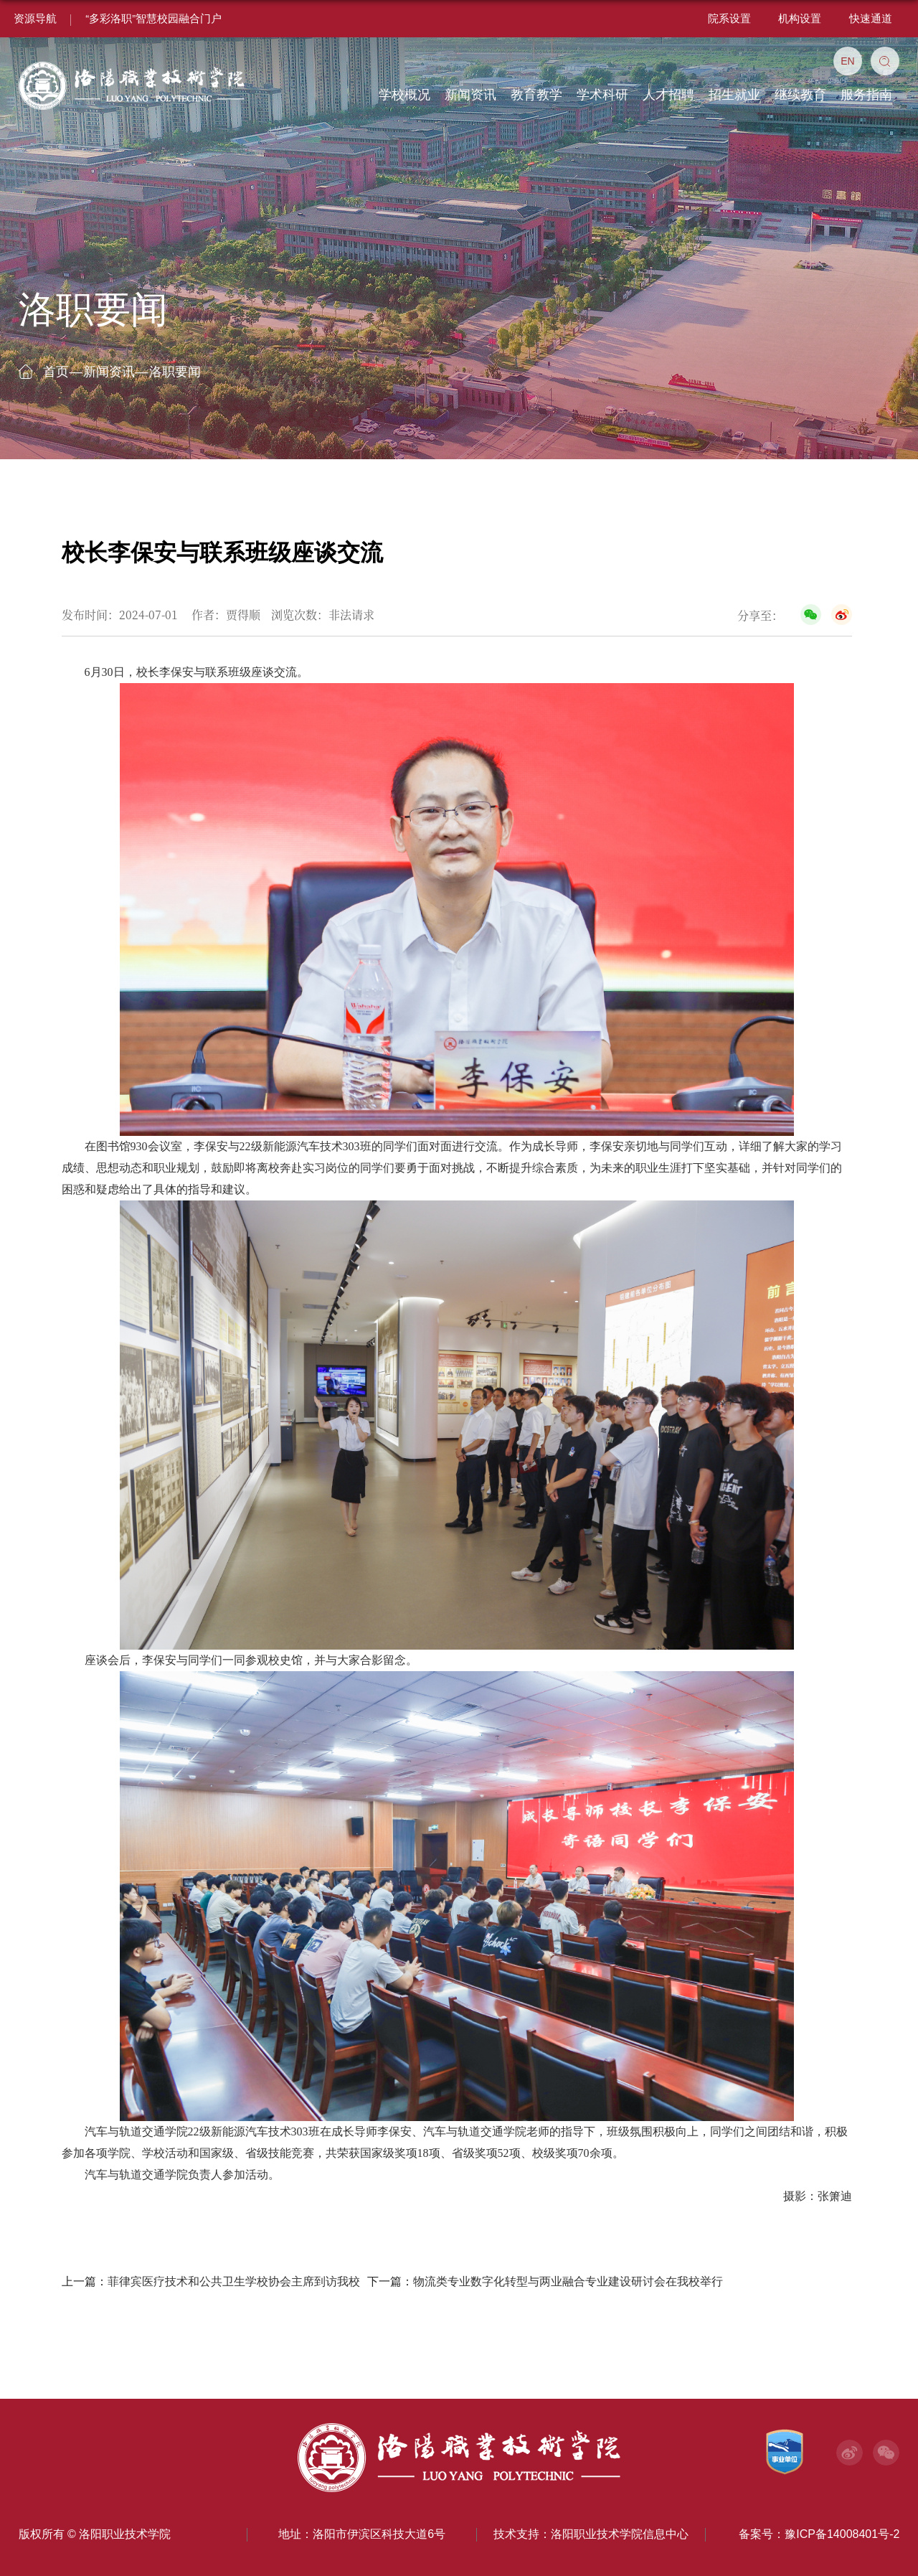 The image size is (918, 2576). Describe the element at coordinates (866, 95) in the screenshot. I see `服务指南` at that location.